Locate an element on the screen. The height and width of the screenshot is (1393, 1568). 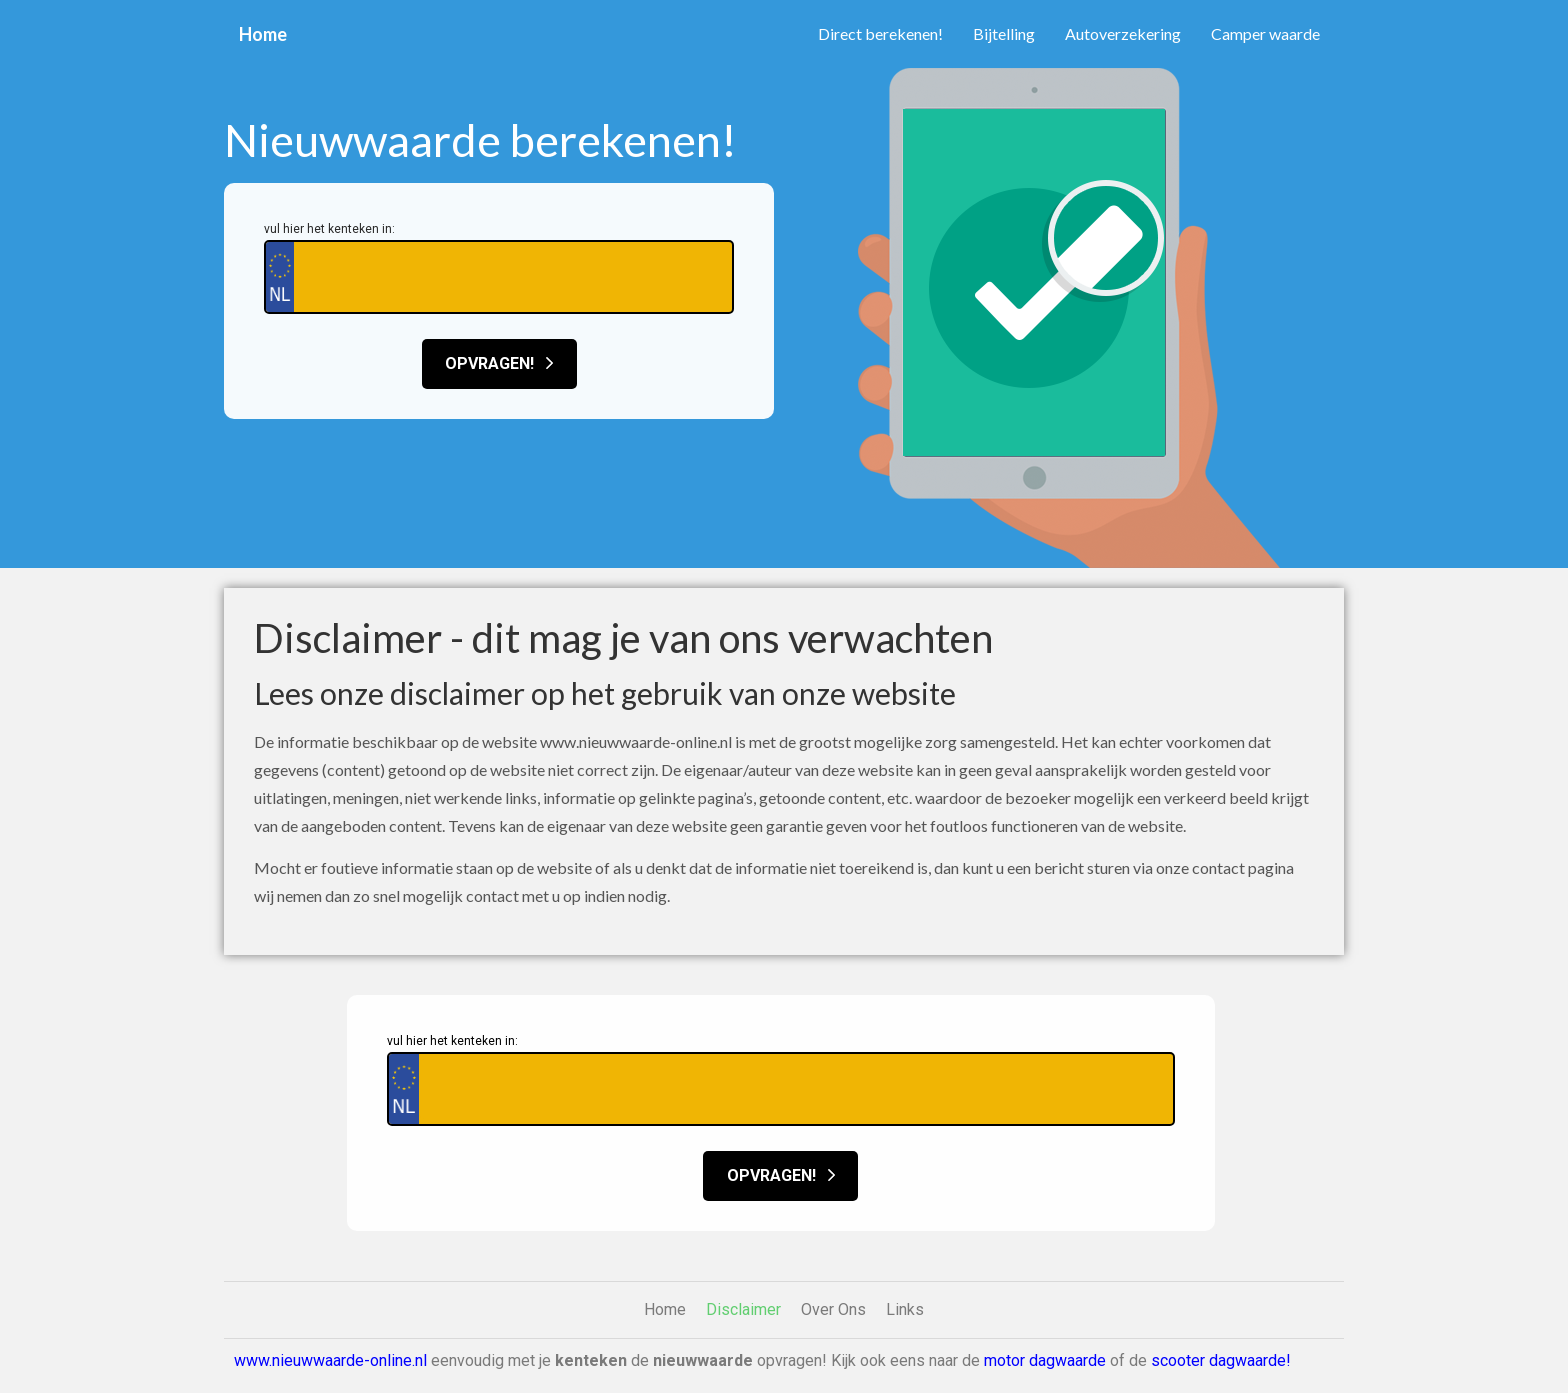
Bijtelling is located at coordinates (1004, 33).